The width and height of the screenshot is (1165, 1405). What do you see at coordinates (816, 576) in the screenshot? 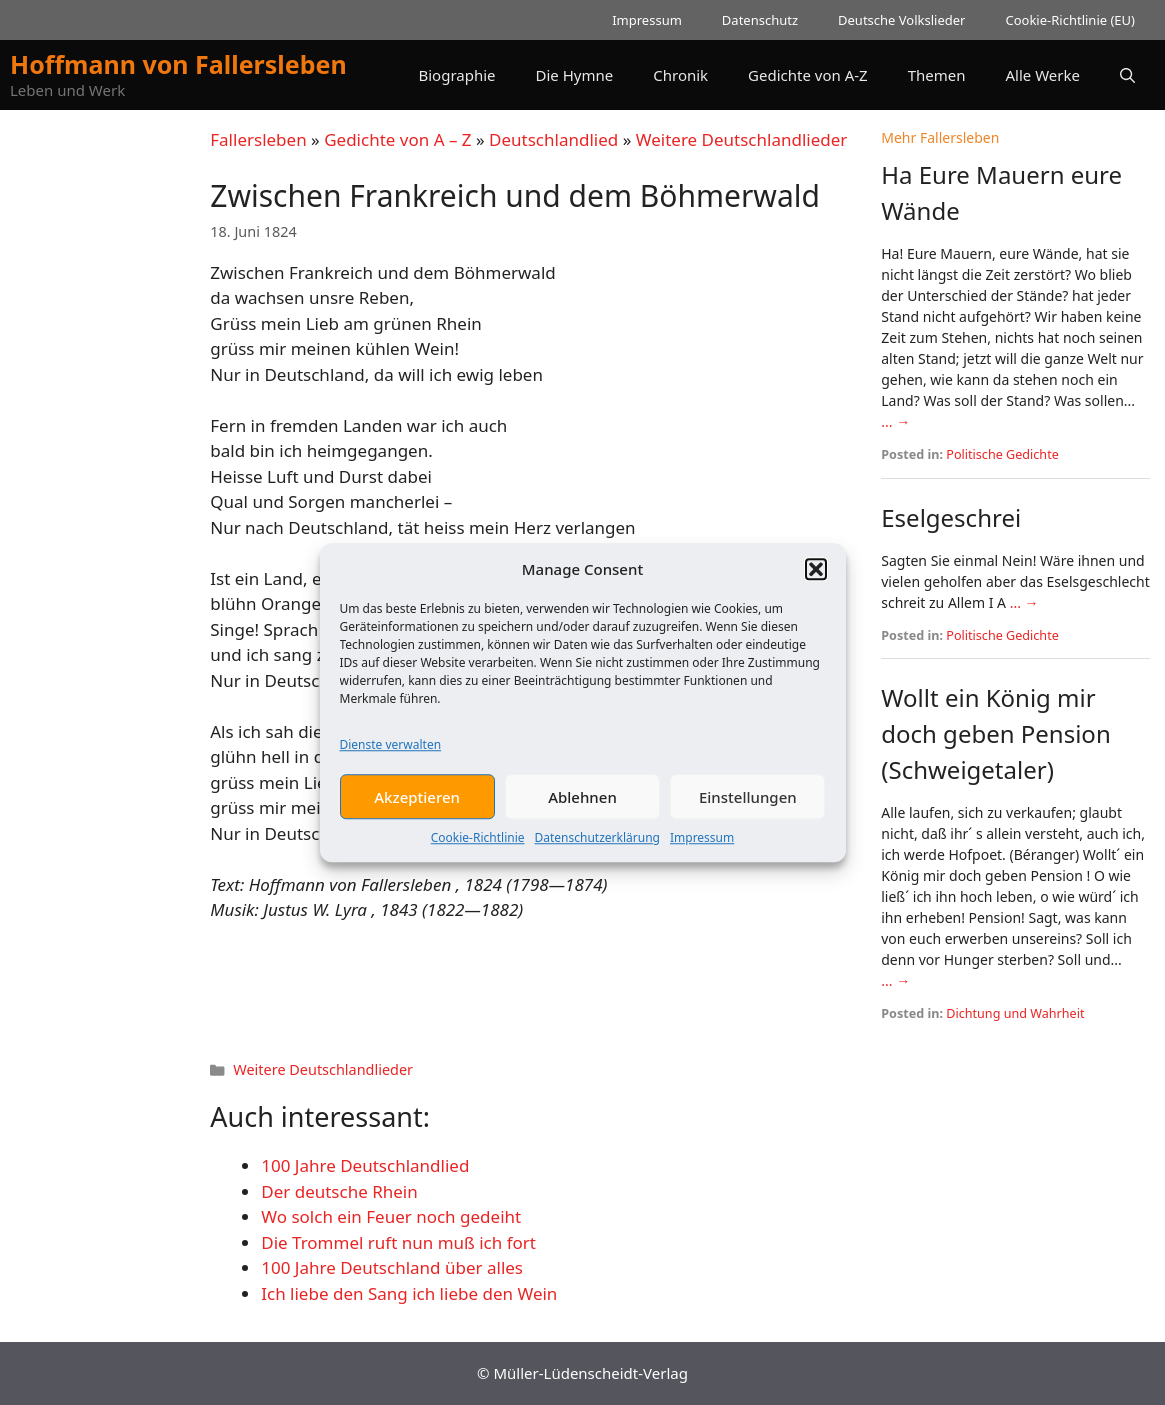
I see `[button]` at bounding box center [816, 576].